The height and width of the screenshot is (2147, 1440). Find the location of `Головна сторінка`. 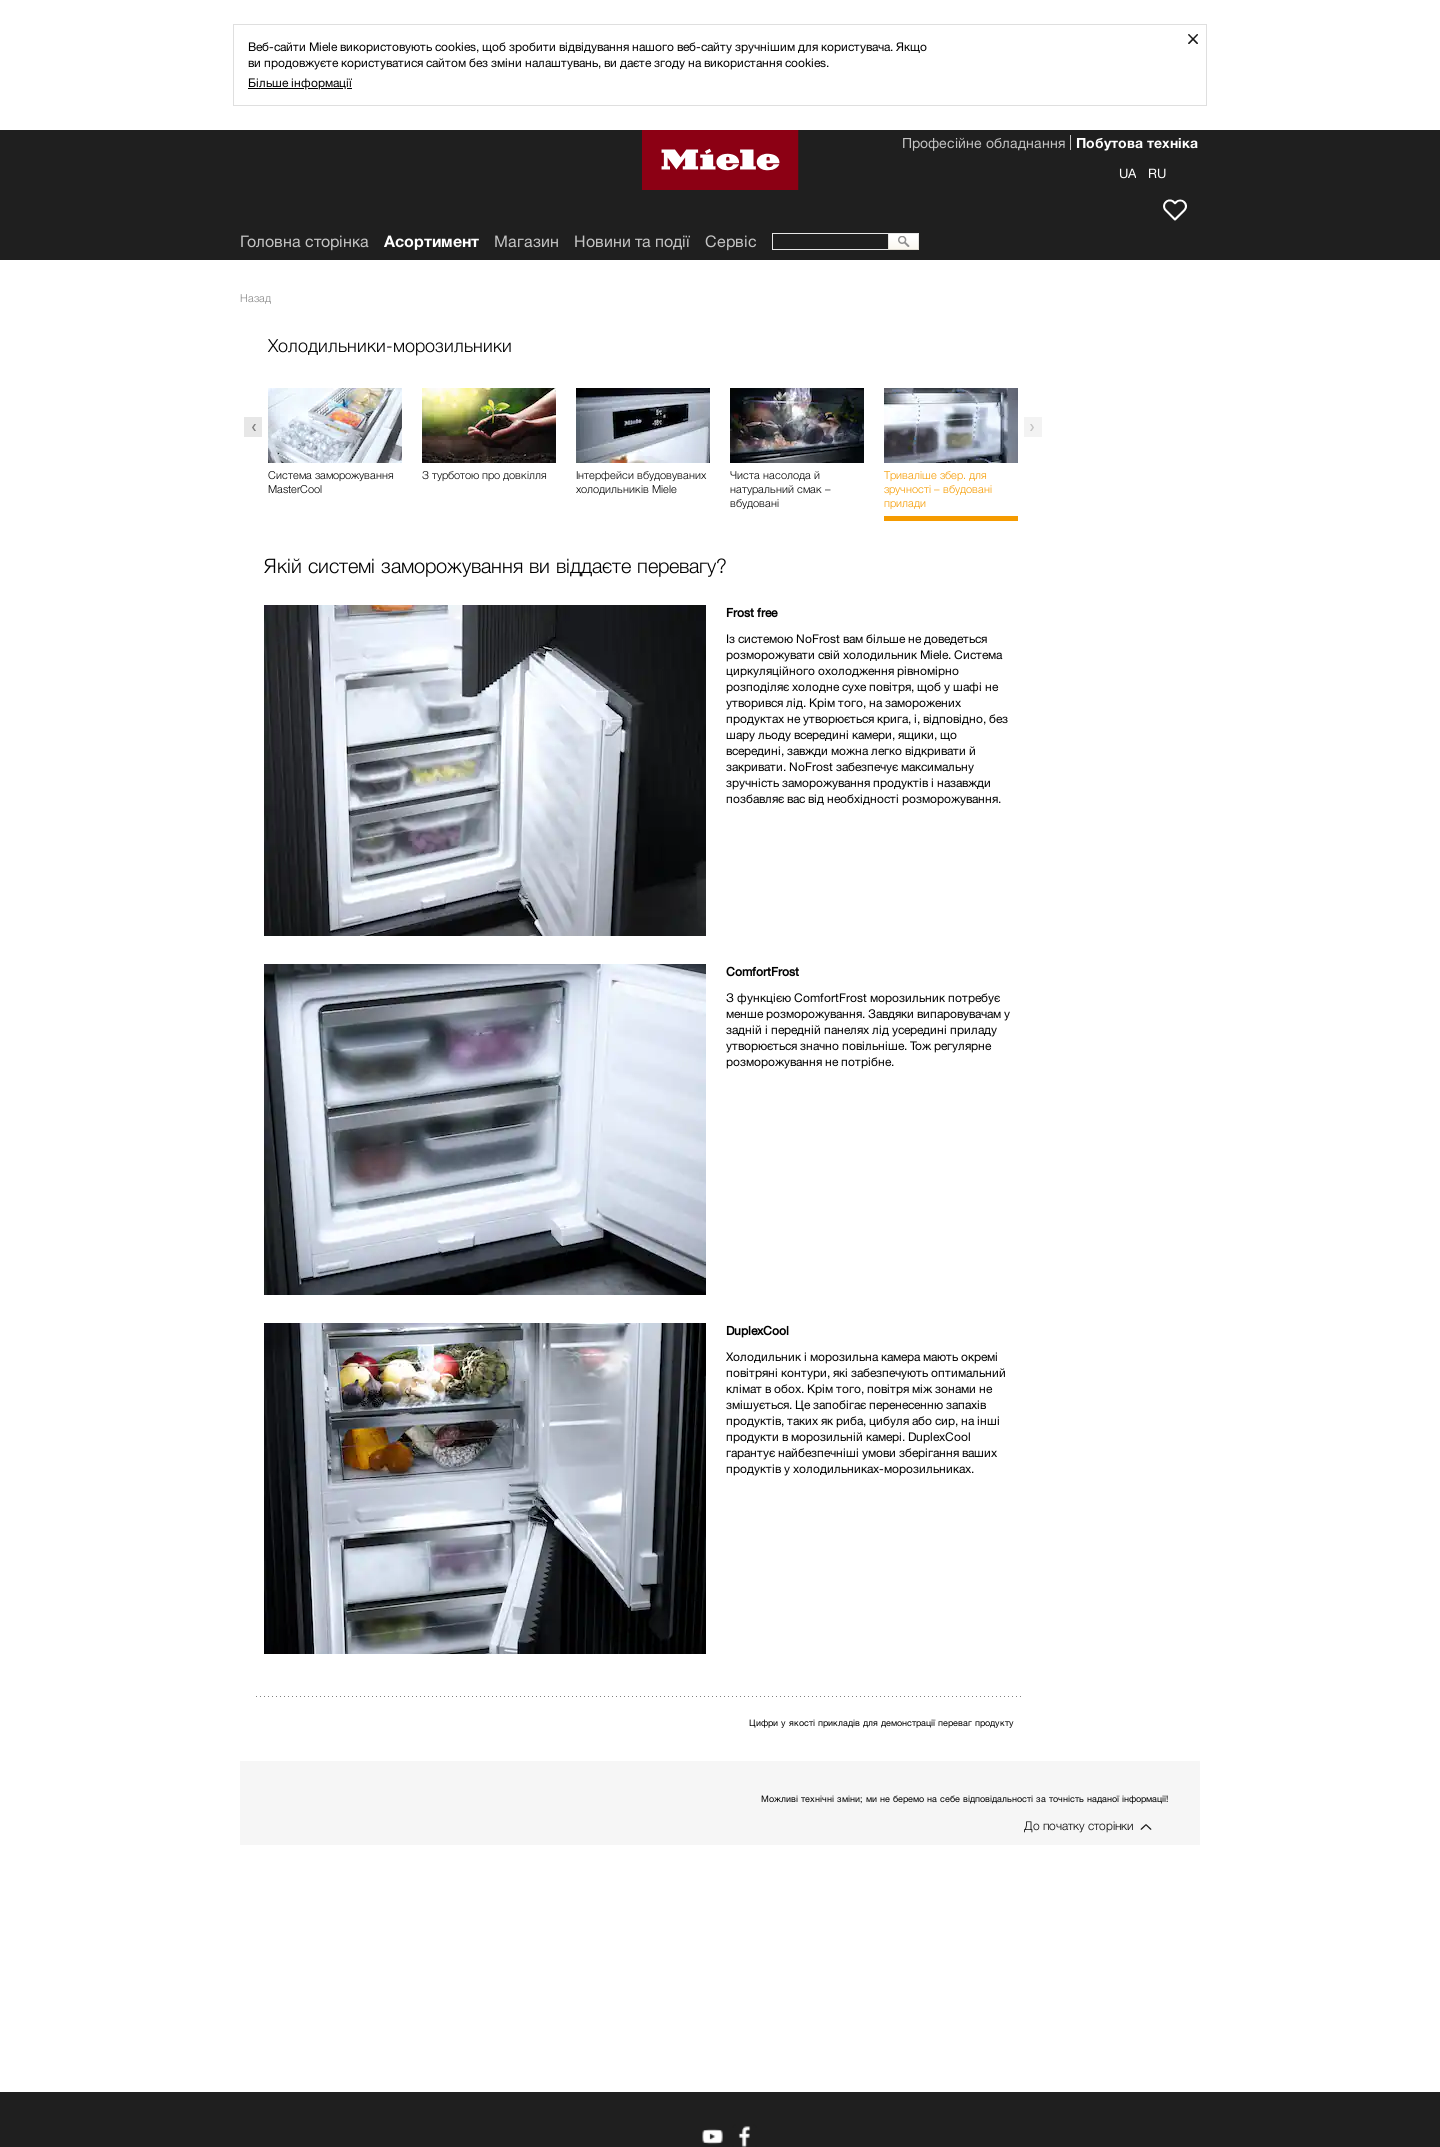

Головна сторінка is located at coordinates (304, 241).